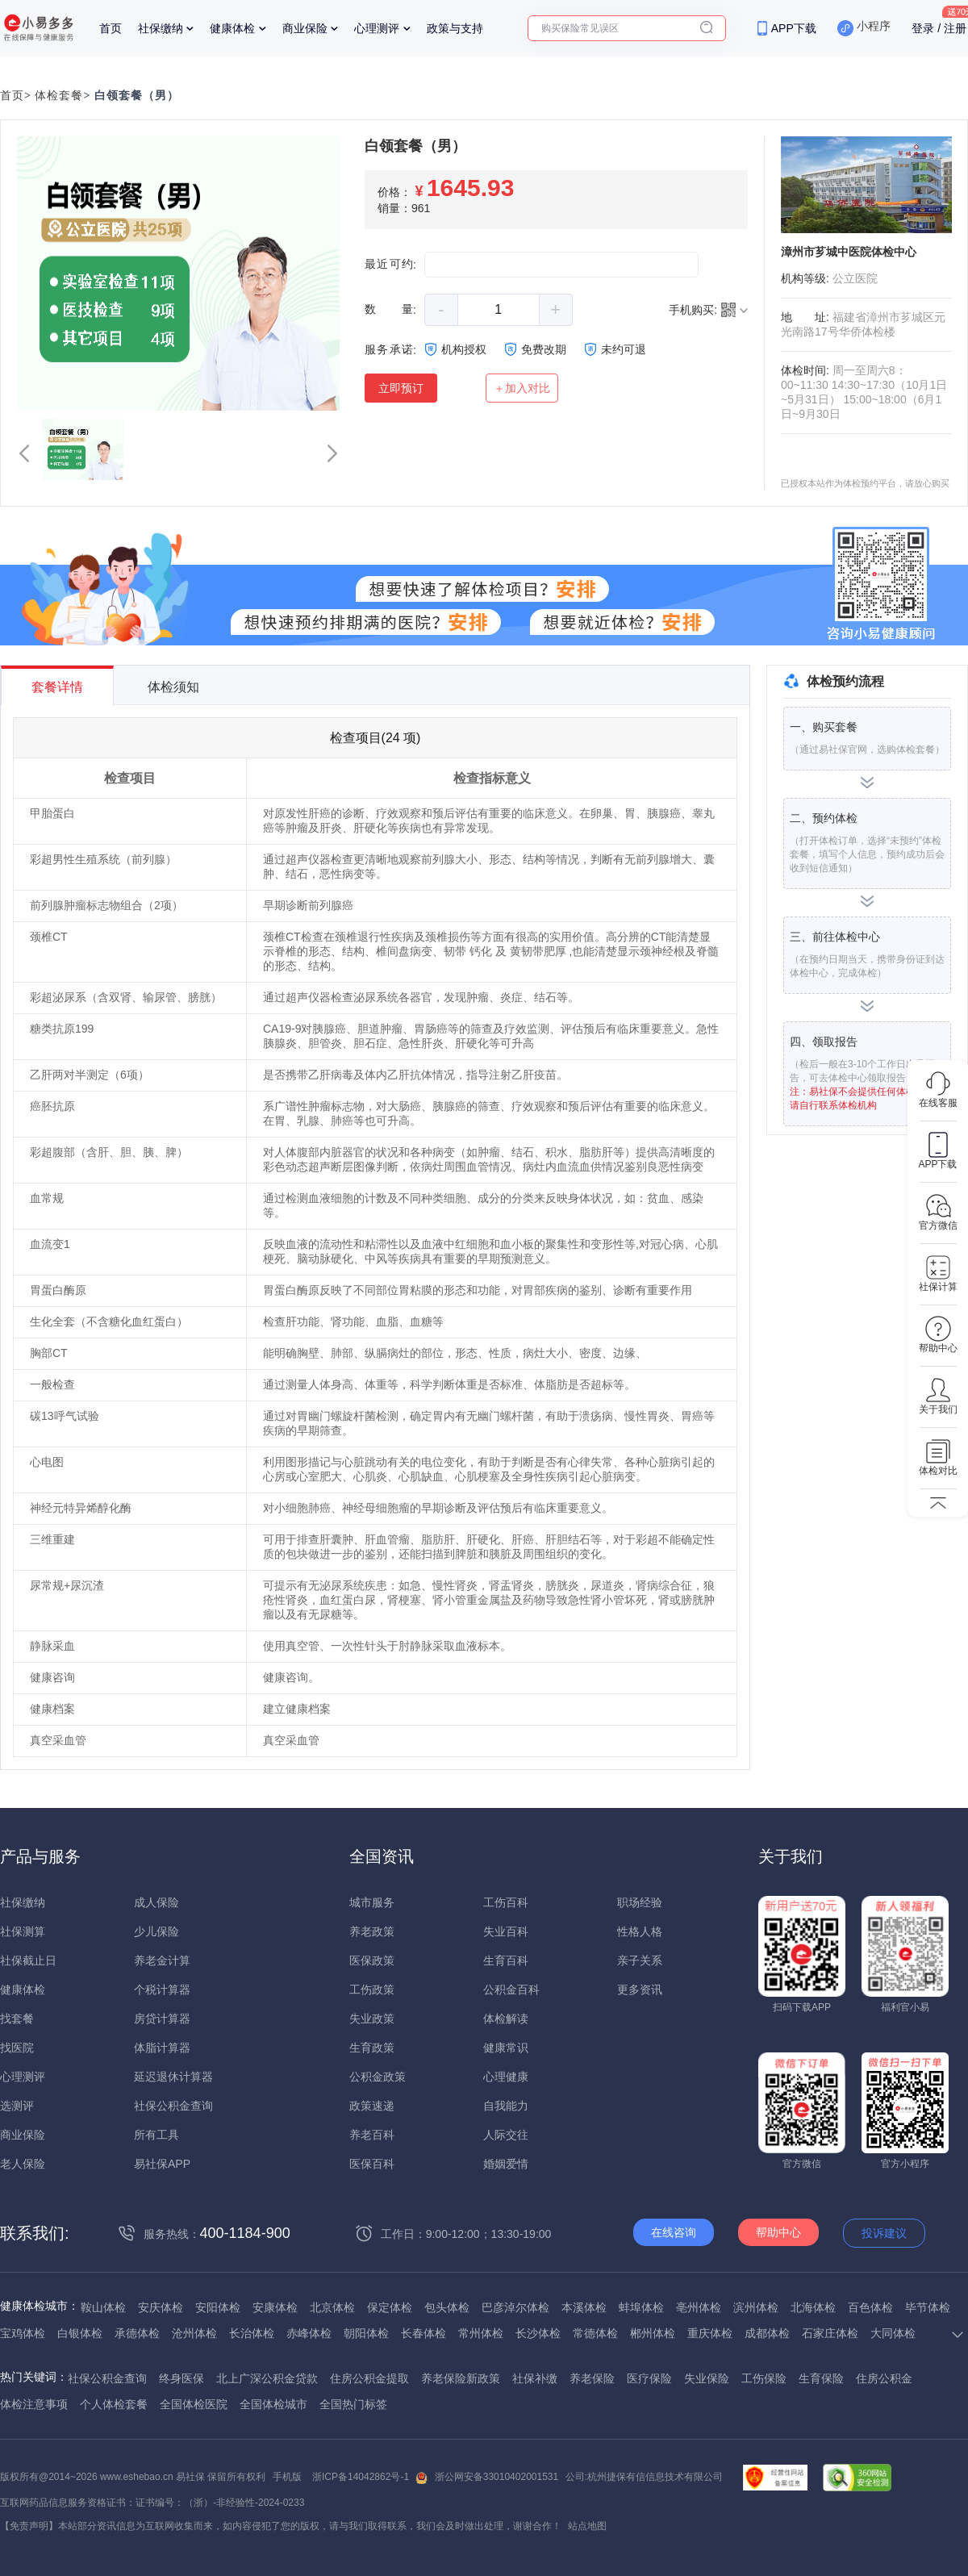 The image size is (968, 2576). What do you see at coordinates (332, 2307) in the screenshot?
I see `北京体检` at bounding box center [332, 2307].